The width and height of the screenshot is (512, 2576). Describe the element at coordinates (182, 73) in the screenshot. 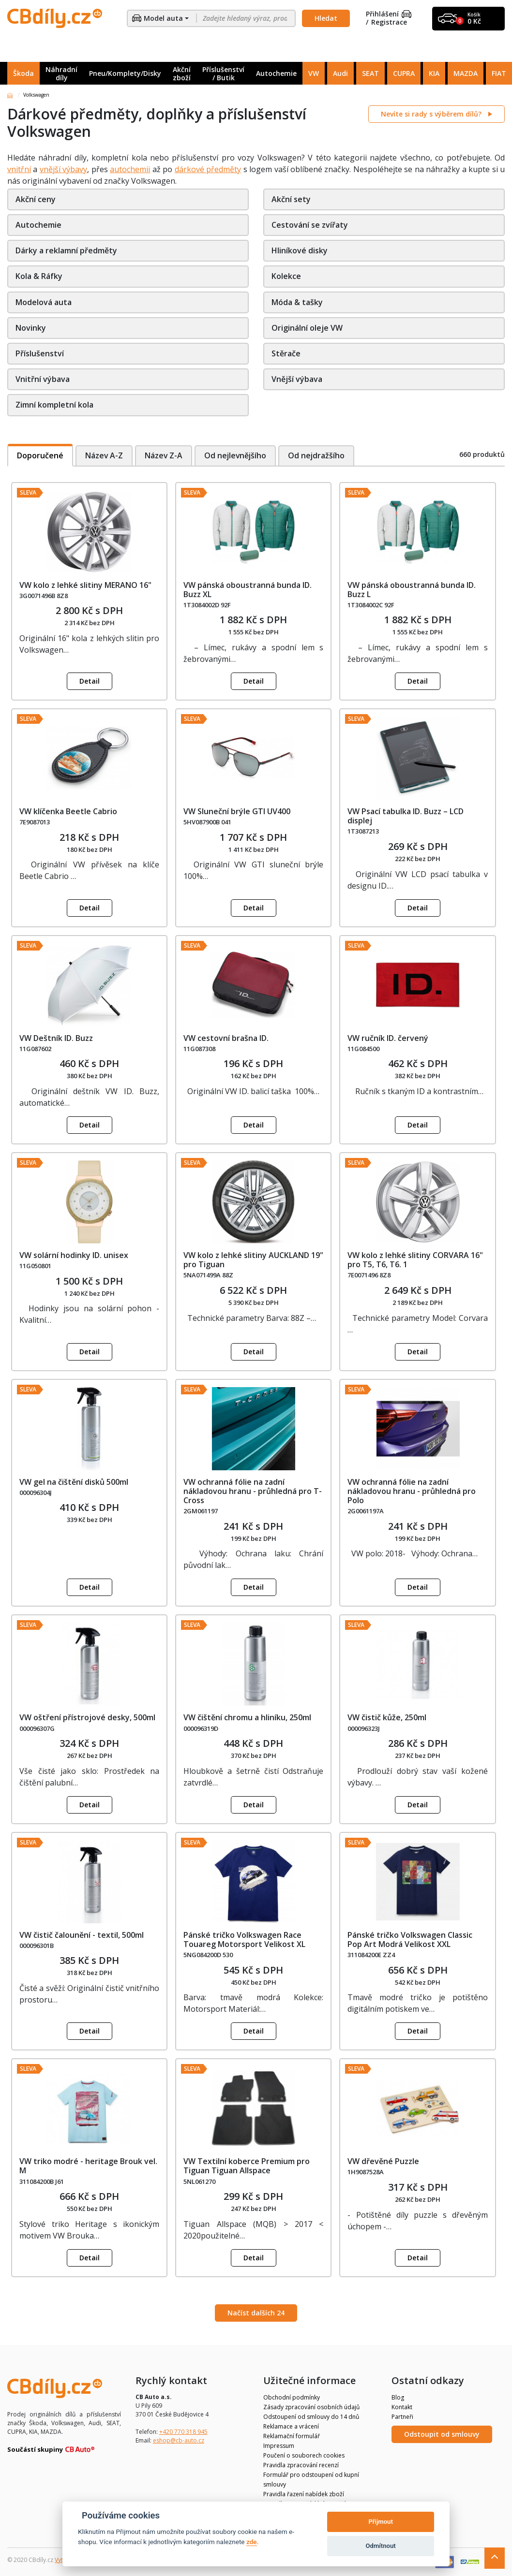

I see `Akční zboží` at that location.